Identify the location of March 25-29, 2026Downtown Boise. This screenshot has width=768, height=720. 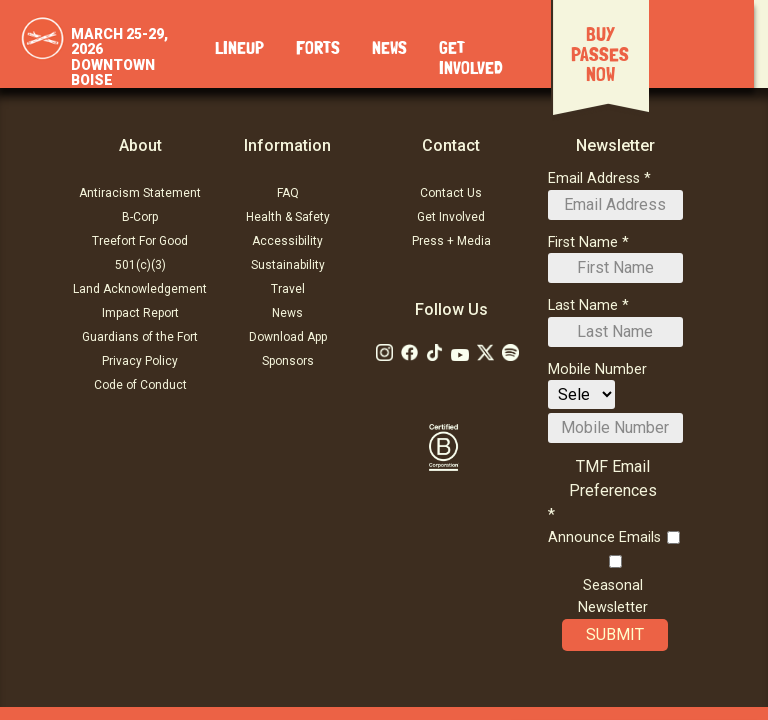
(119, 57).